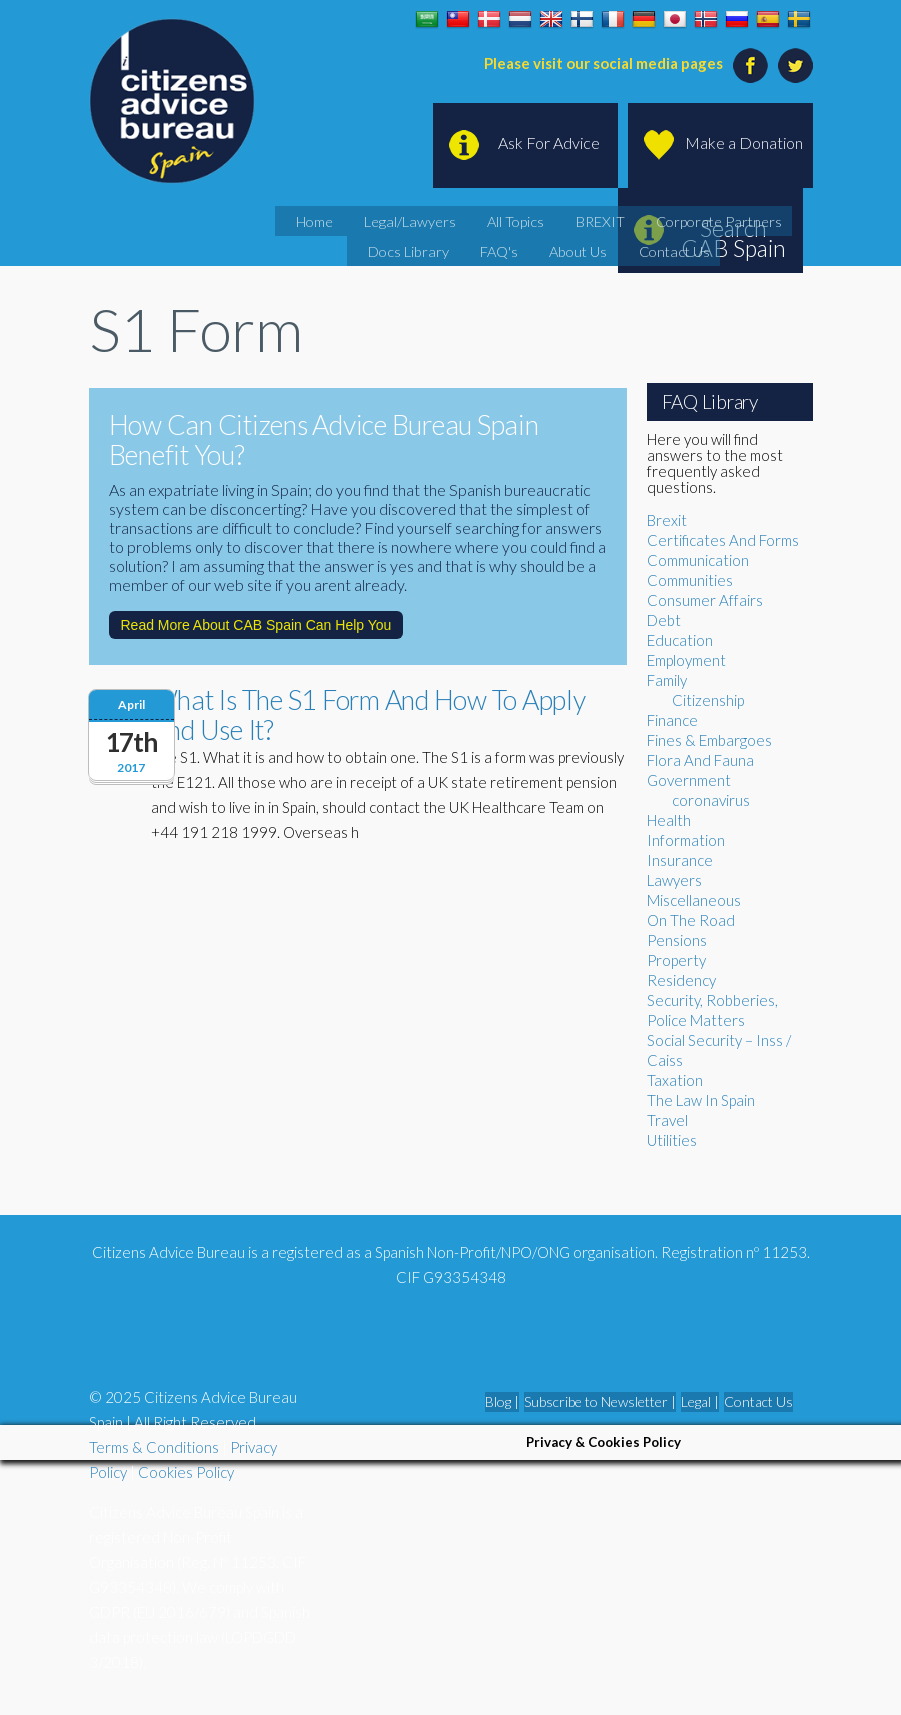 This screenshot has height=1715, width=901. I want to click on Read More About CAB Spain Can Help You, so click(256, 625).